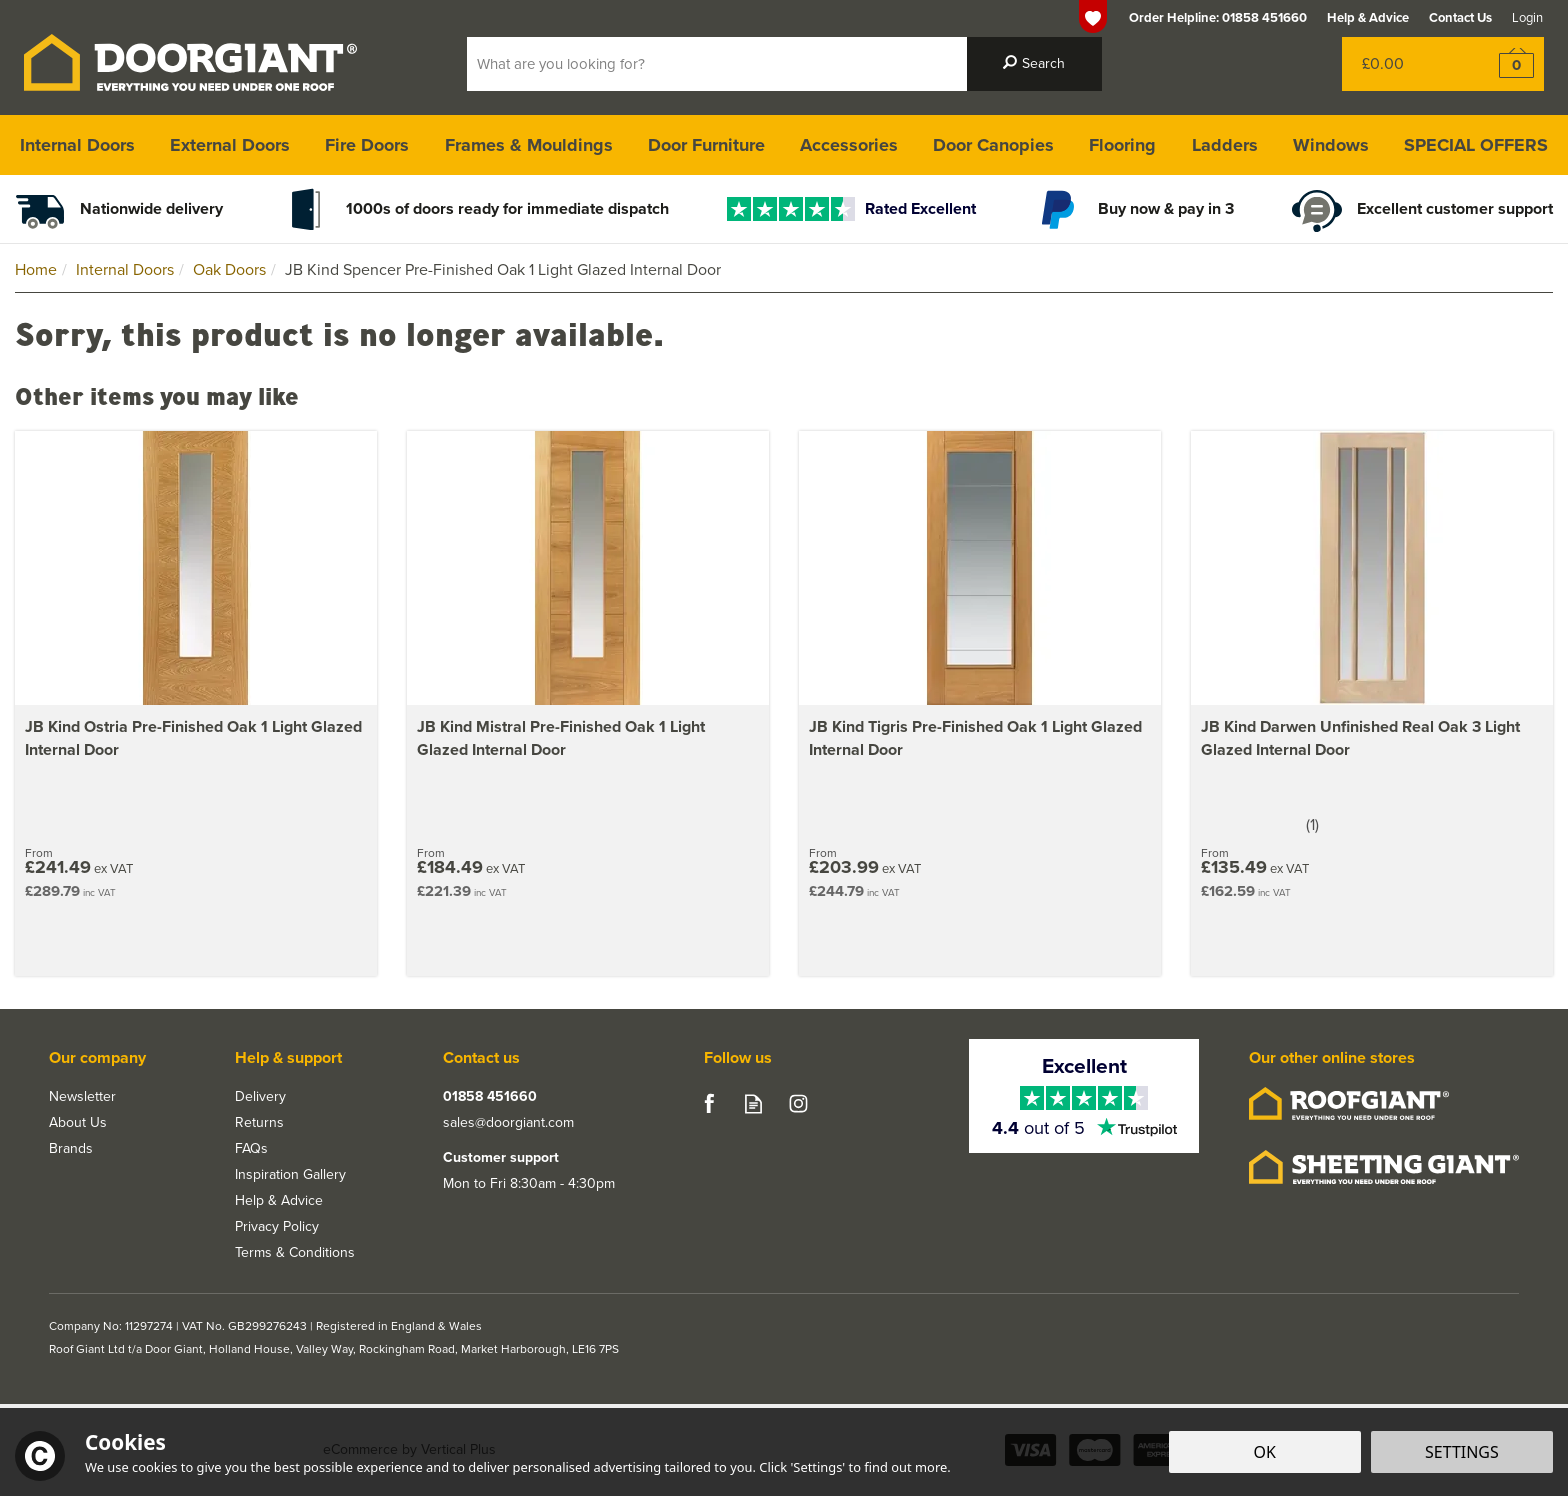 The image size is (1568, 1496). What do you see at coordinates (279, 1201) in the screenshot?
I see `Help & Advice` at bounding box center [279, 1201].